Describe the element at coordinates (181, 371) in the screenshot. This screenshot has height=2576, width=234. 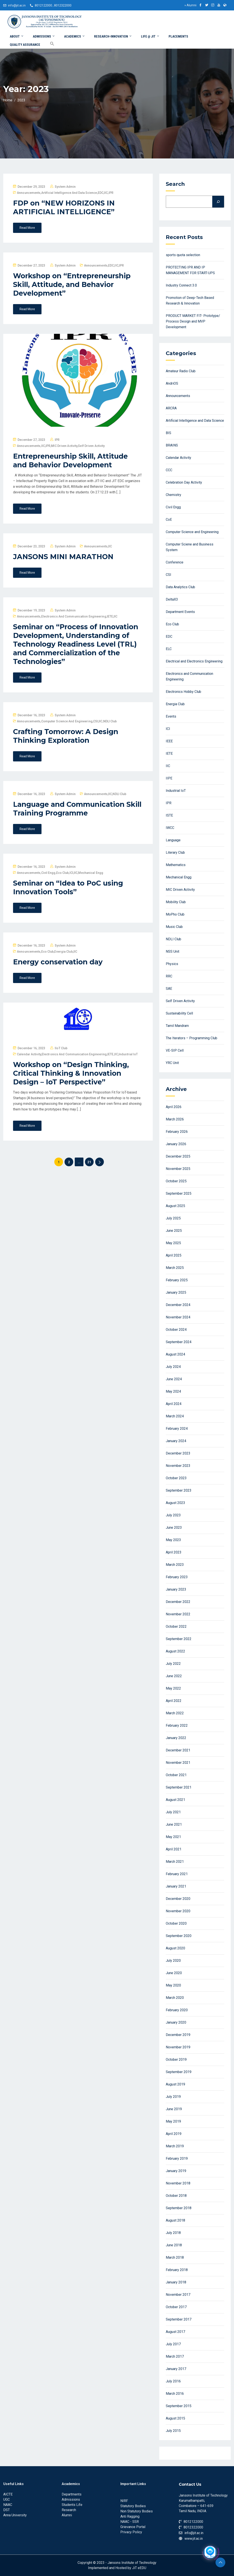
I see `Amateur Radio Club` at that location.